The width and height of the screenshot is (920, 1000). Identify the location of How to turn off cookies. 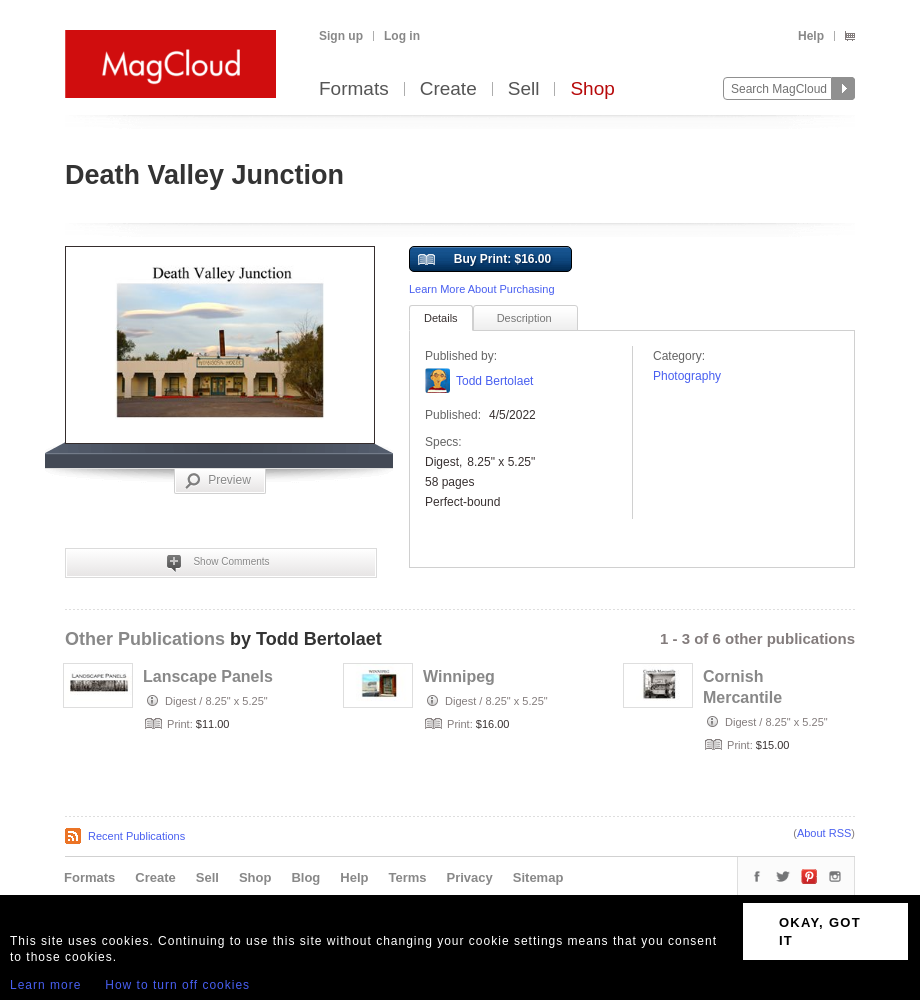
(177, 985).